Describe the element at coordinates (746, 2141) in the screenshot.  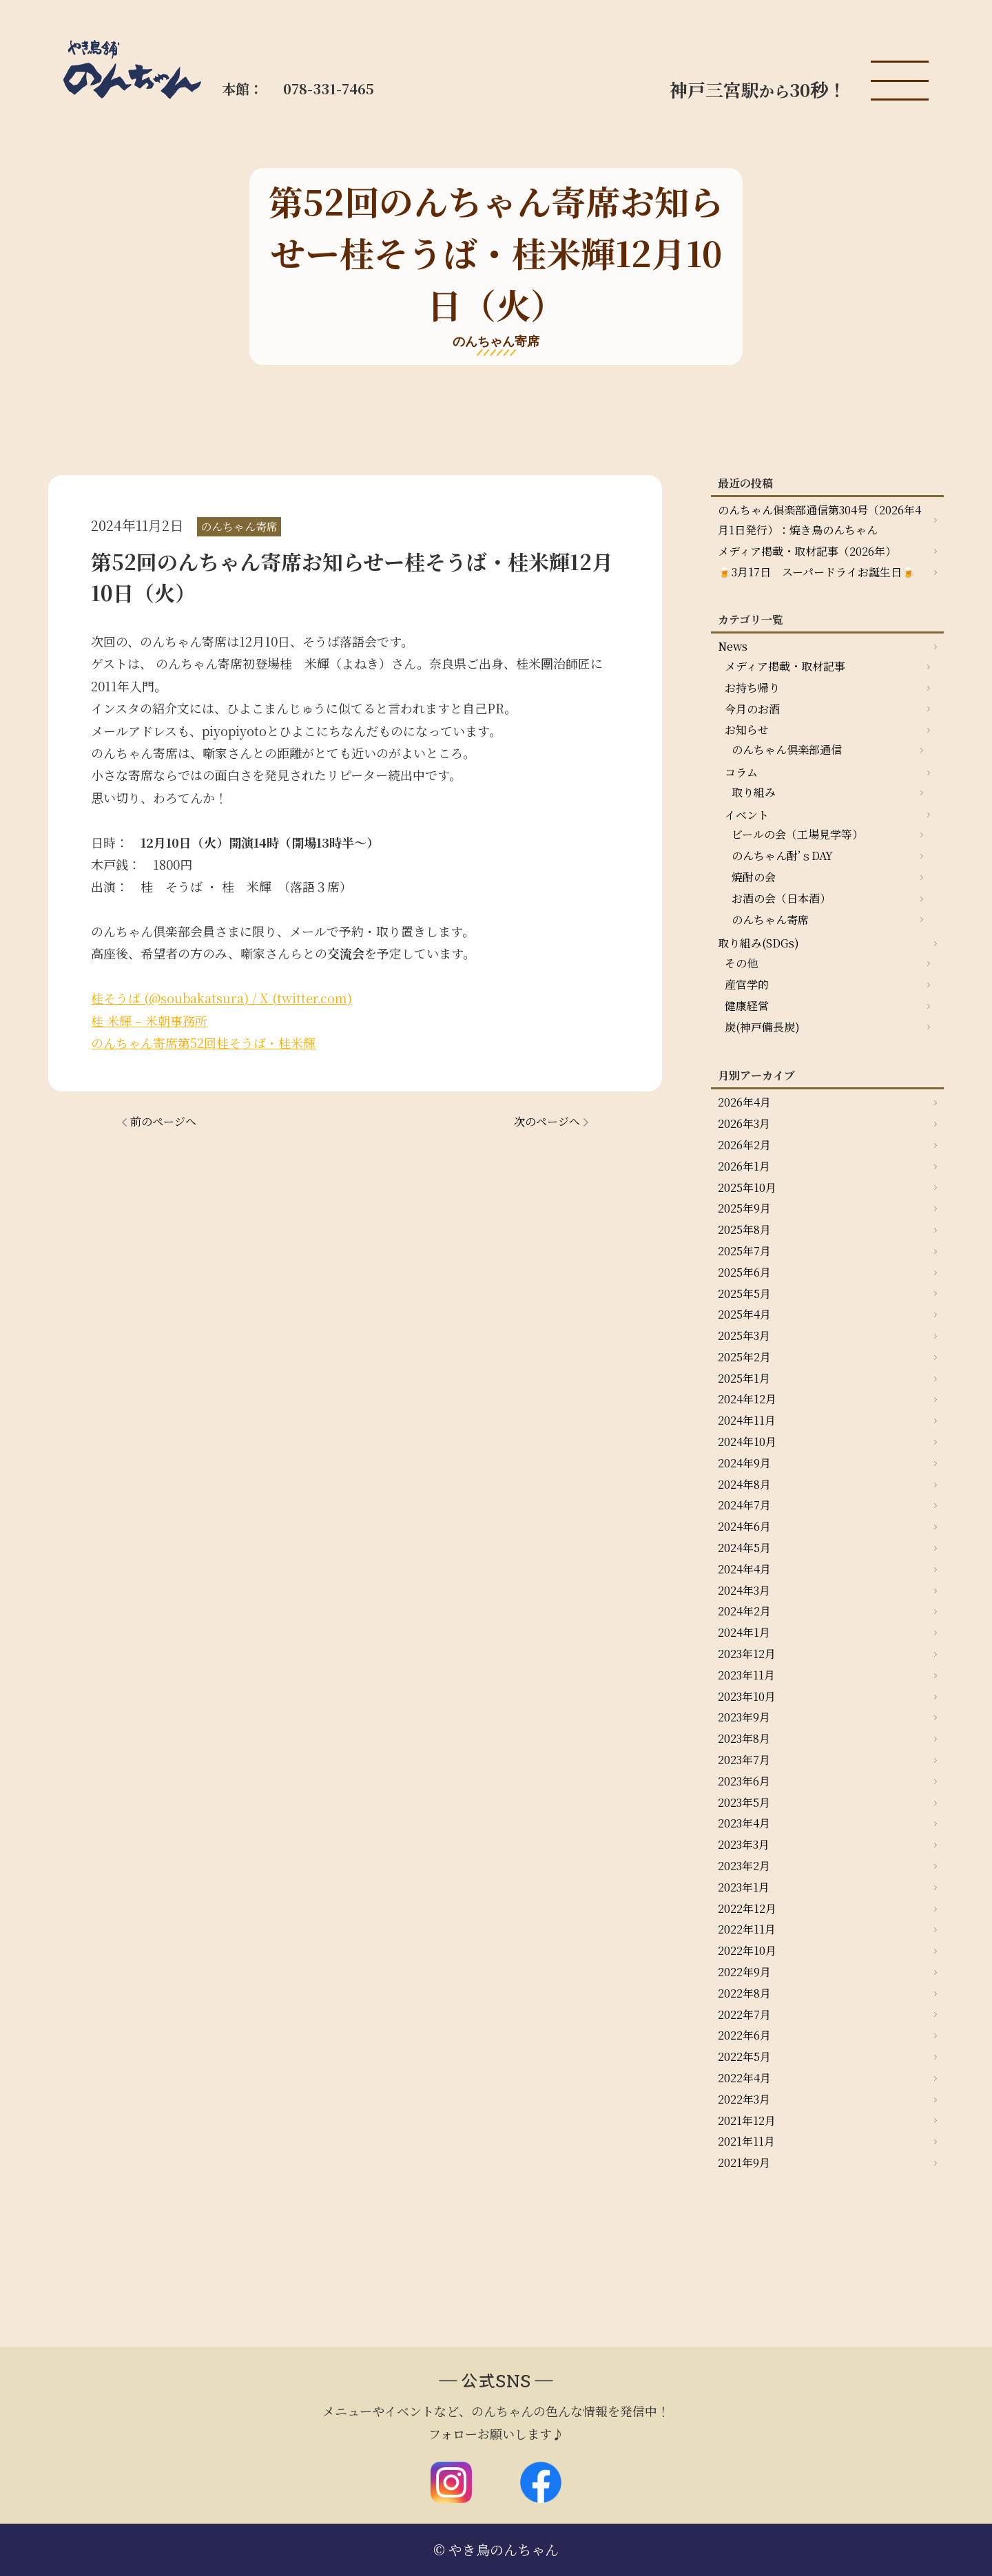
I see `2021年11月` at that location.